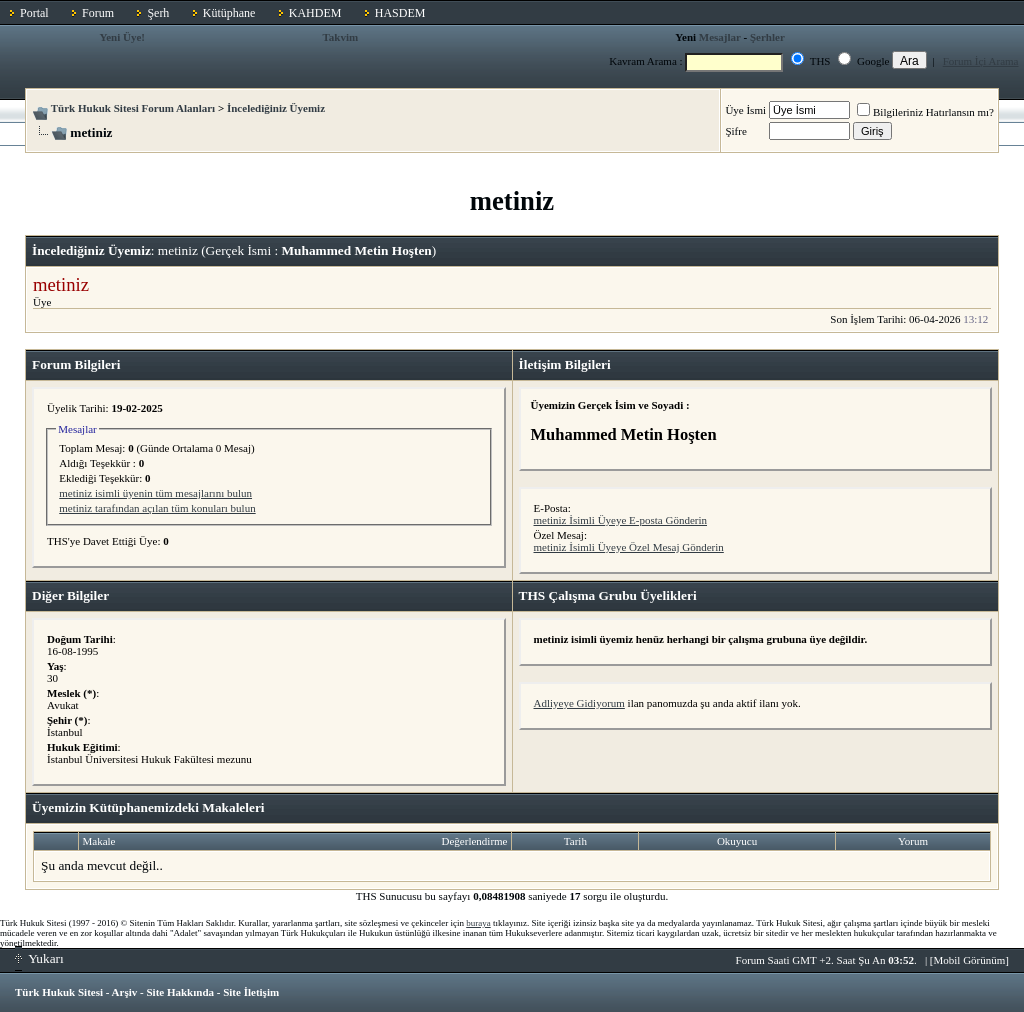 This screenshot has height=1012, width=1024. Describe the element at coordinates (39, 958) in the screenshot. I see `Yukarı` at that location.